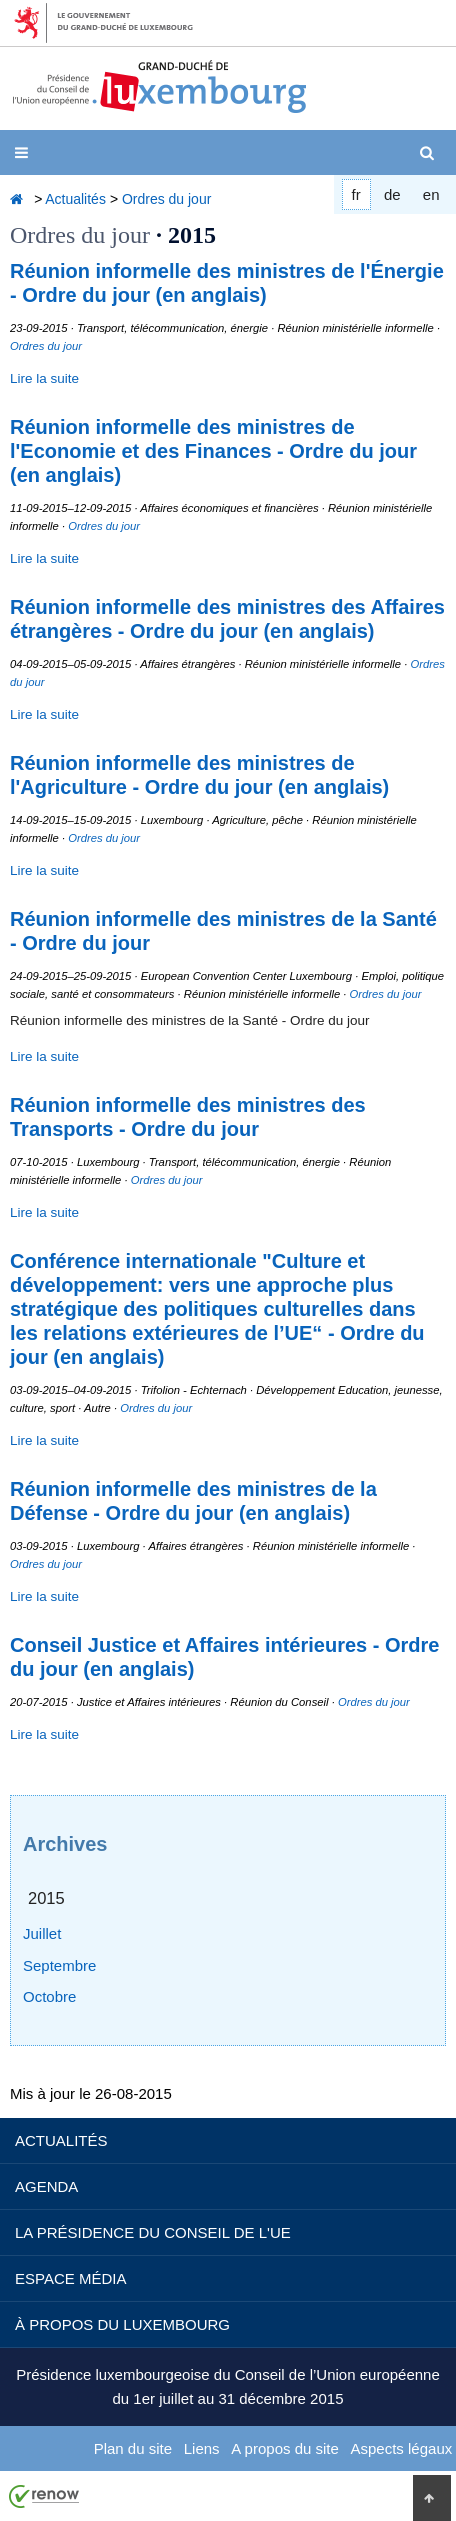 This screenshot has width=456, height=2521. Describe the element at coordinates (75, 199) in the screenshot. I see `Actualités` at that location.